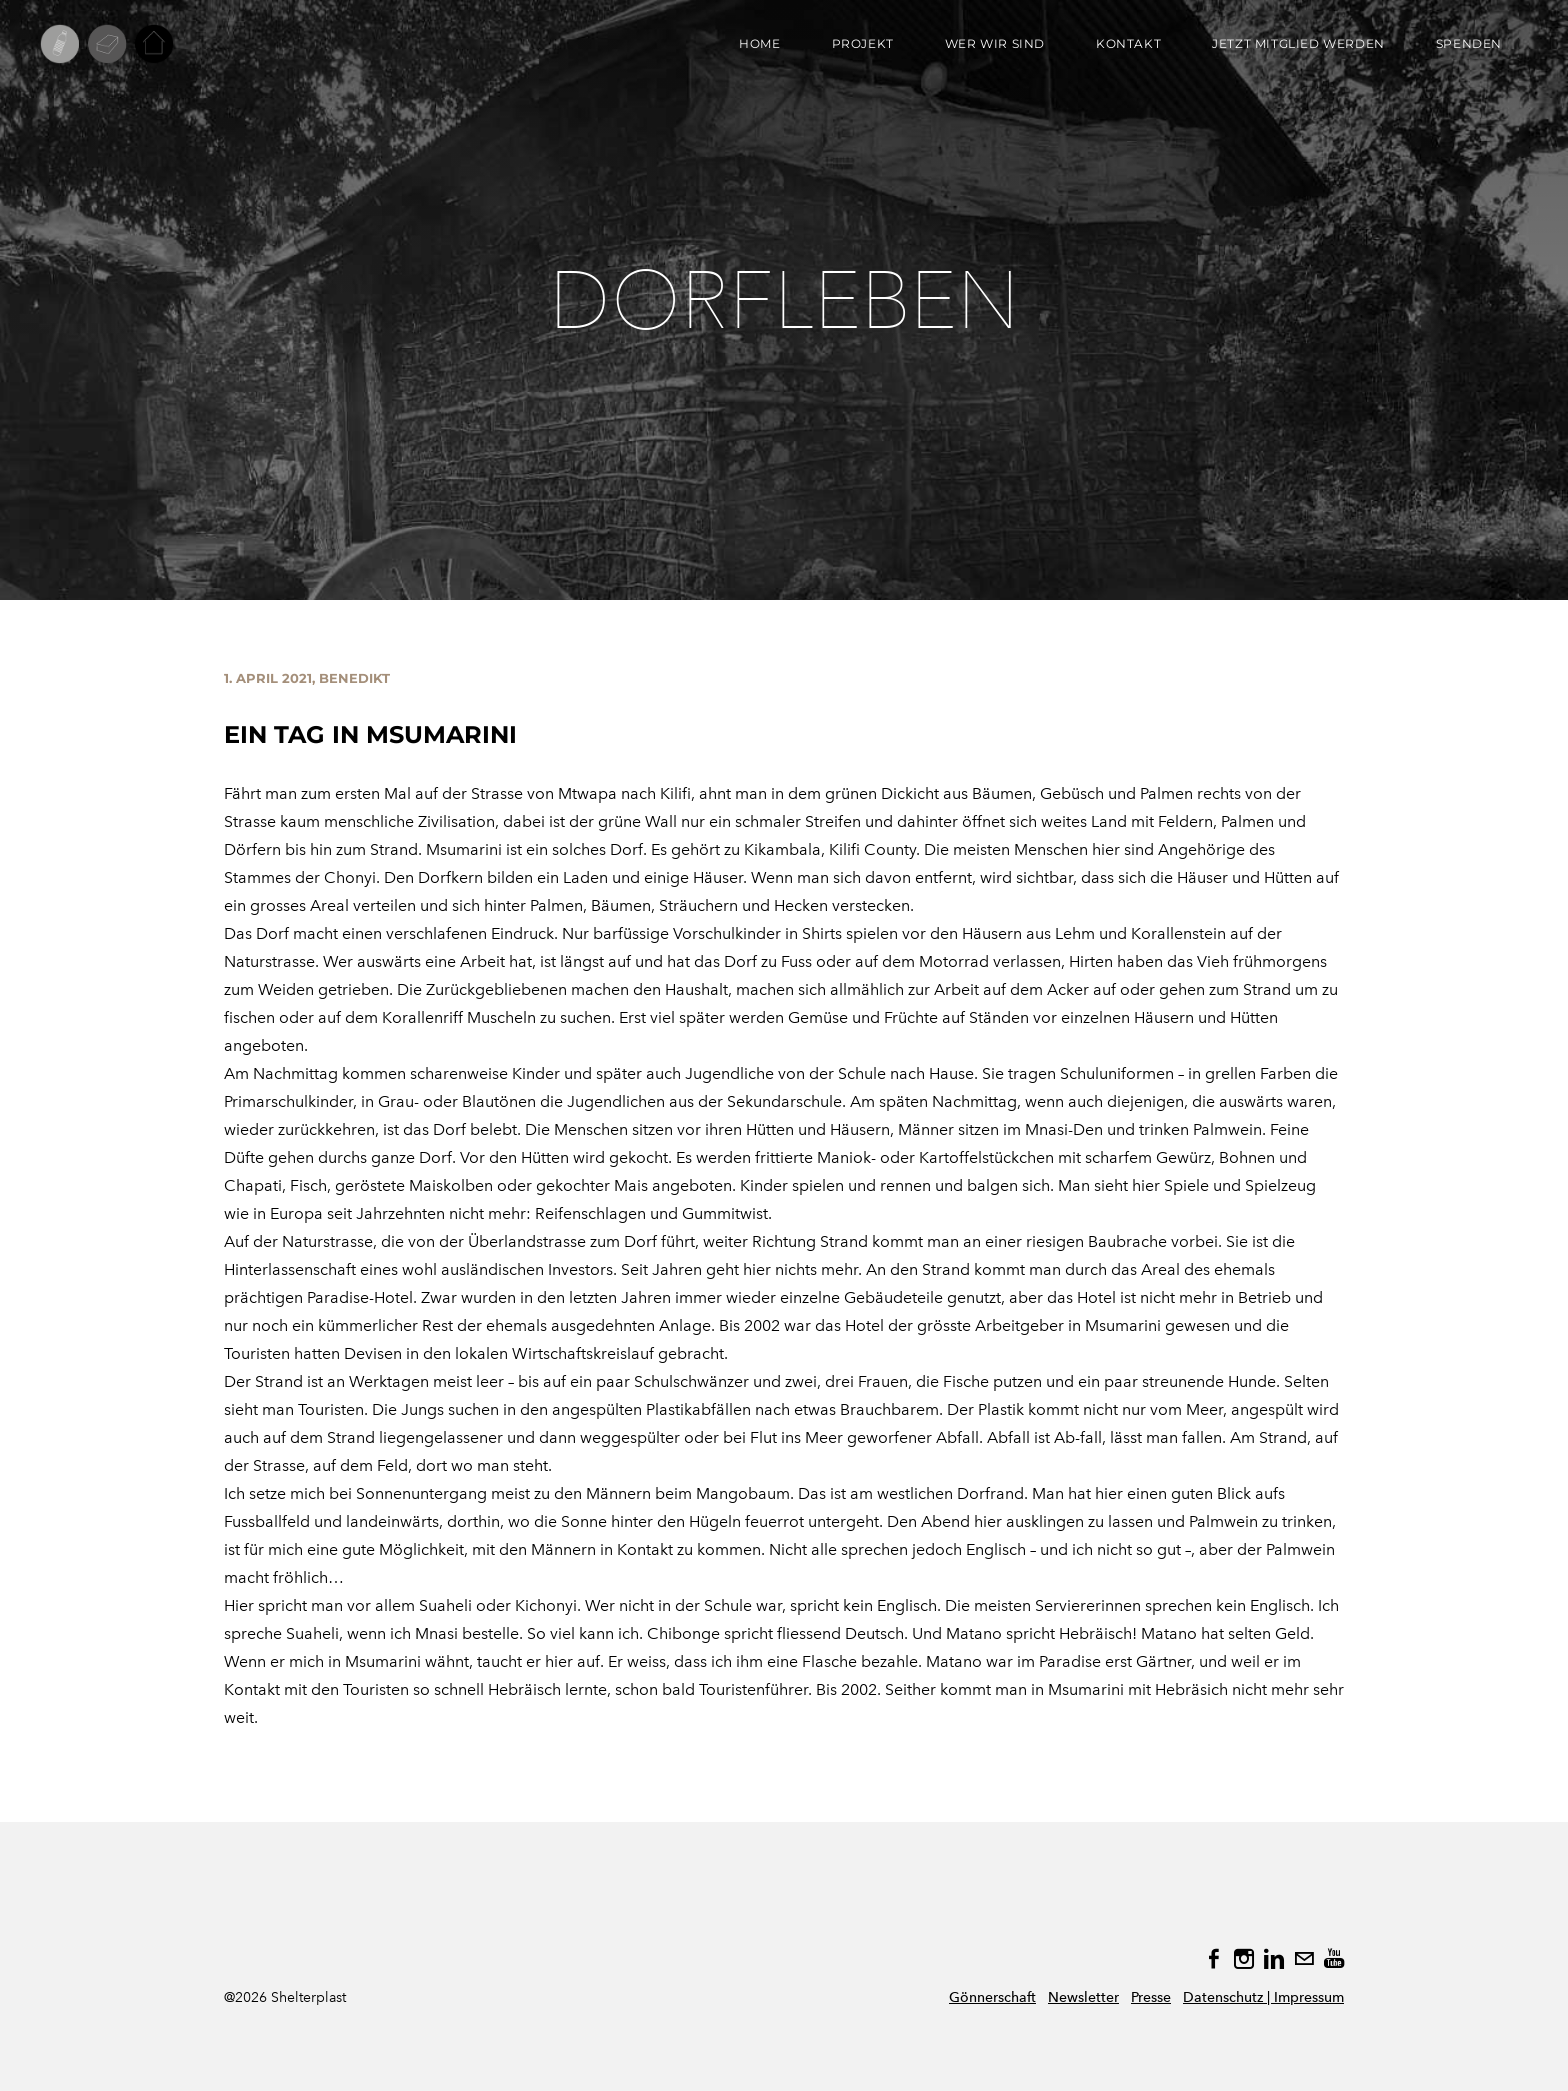 This screenshot has width=1568, height=2091. I want to click on KONTAKT, so click(1128, 43).